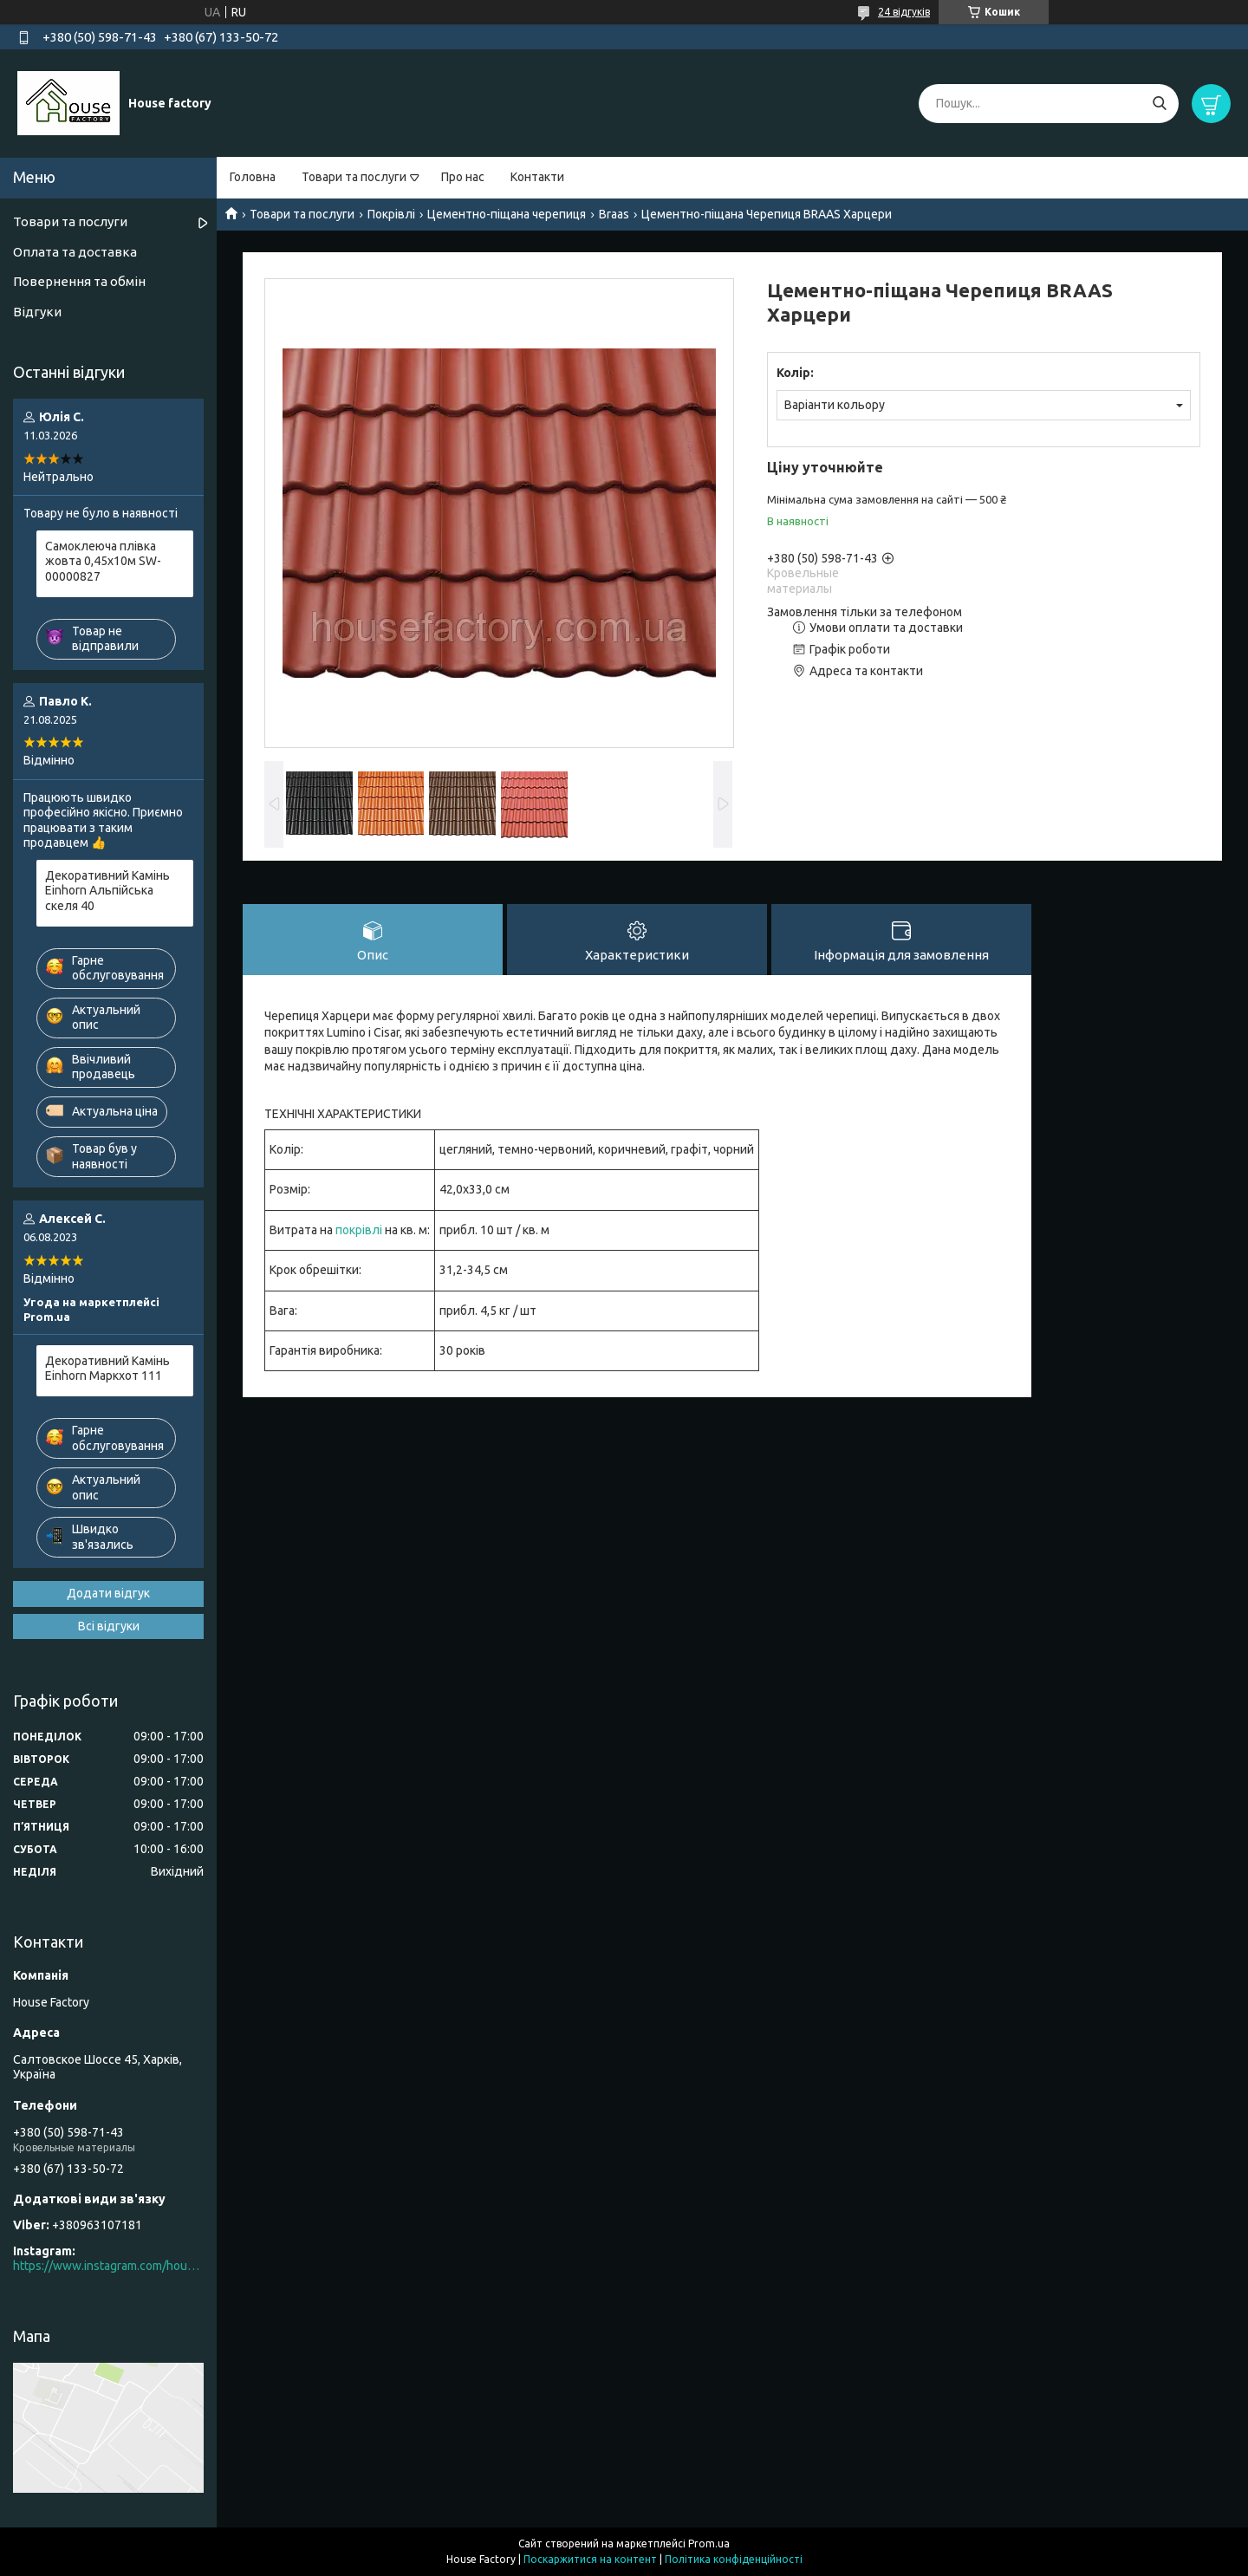 This screenshot has height=2576, width=1248. Describe the element at coordinates (462, 177) in the screenshot. I see `Про нас` at that location.